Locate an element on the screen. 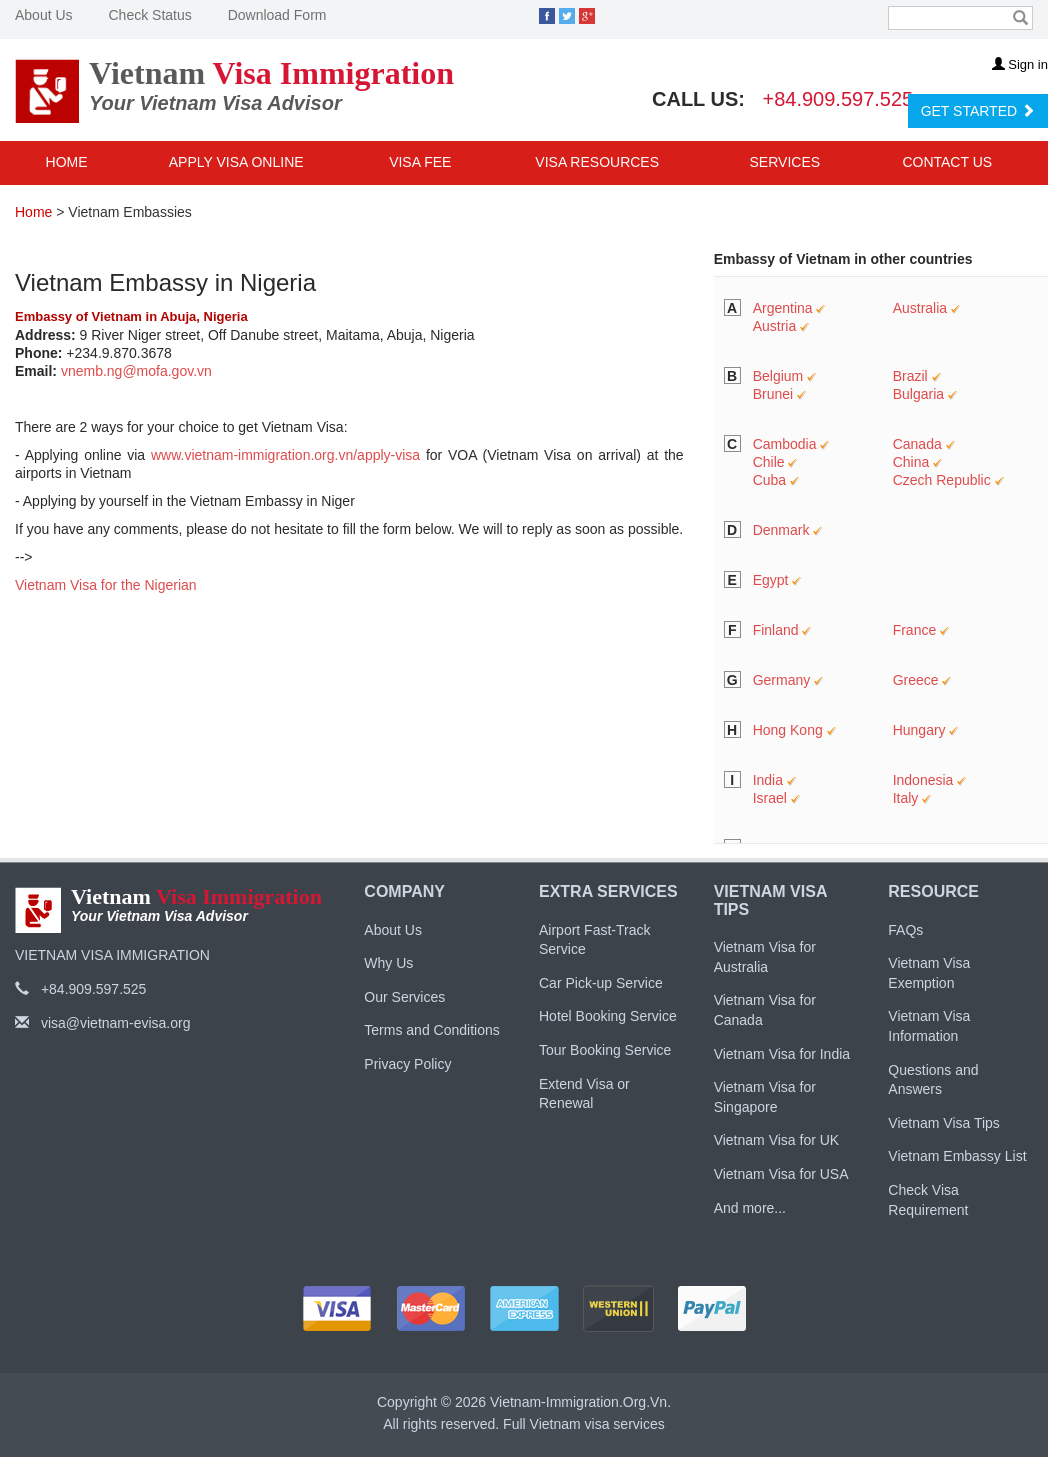  visa@vietnam-evisa.org is located at coordinates (103, 1023).